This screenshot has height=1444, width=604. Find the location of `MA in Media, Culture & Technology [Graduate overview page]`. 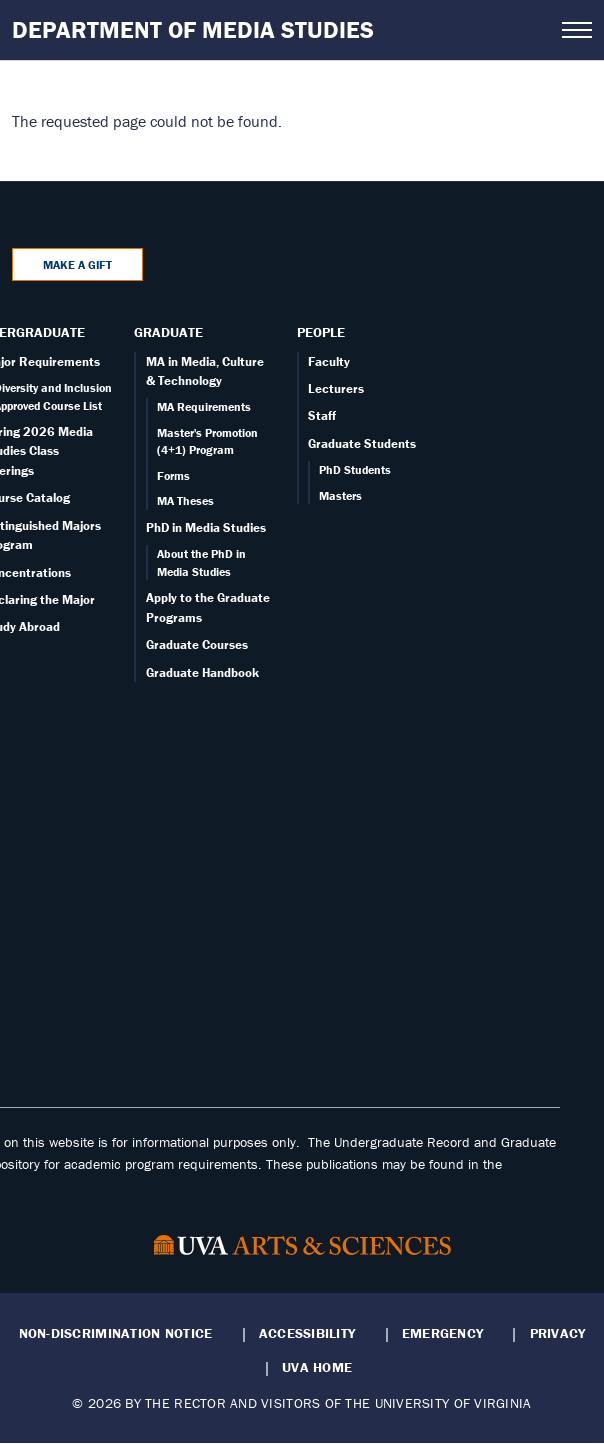

MA in Media, Culture & Technology [Graduate overview page] is located at coordinates (205, 371).